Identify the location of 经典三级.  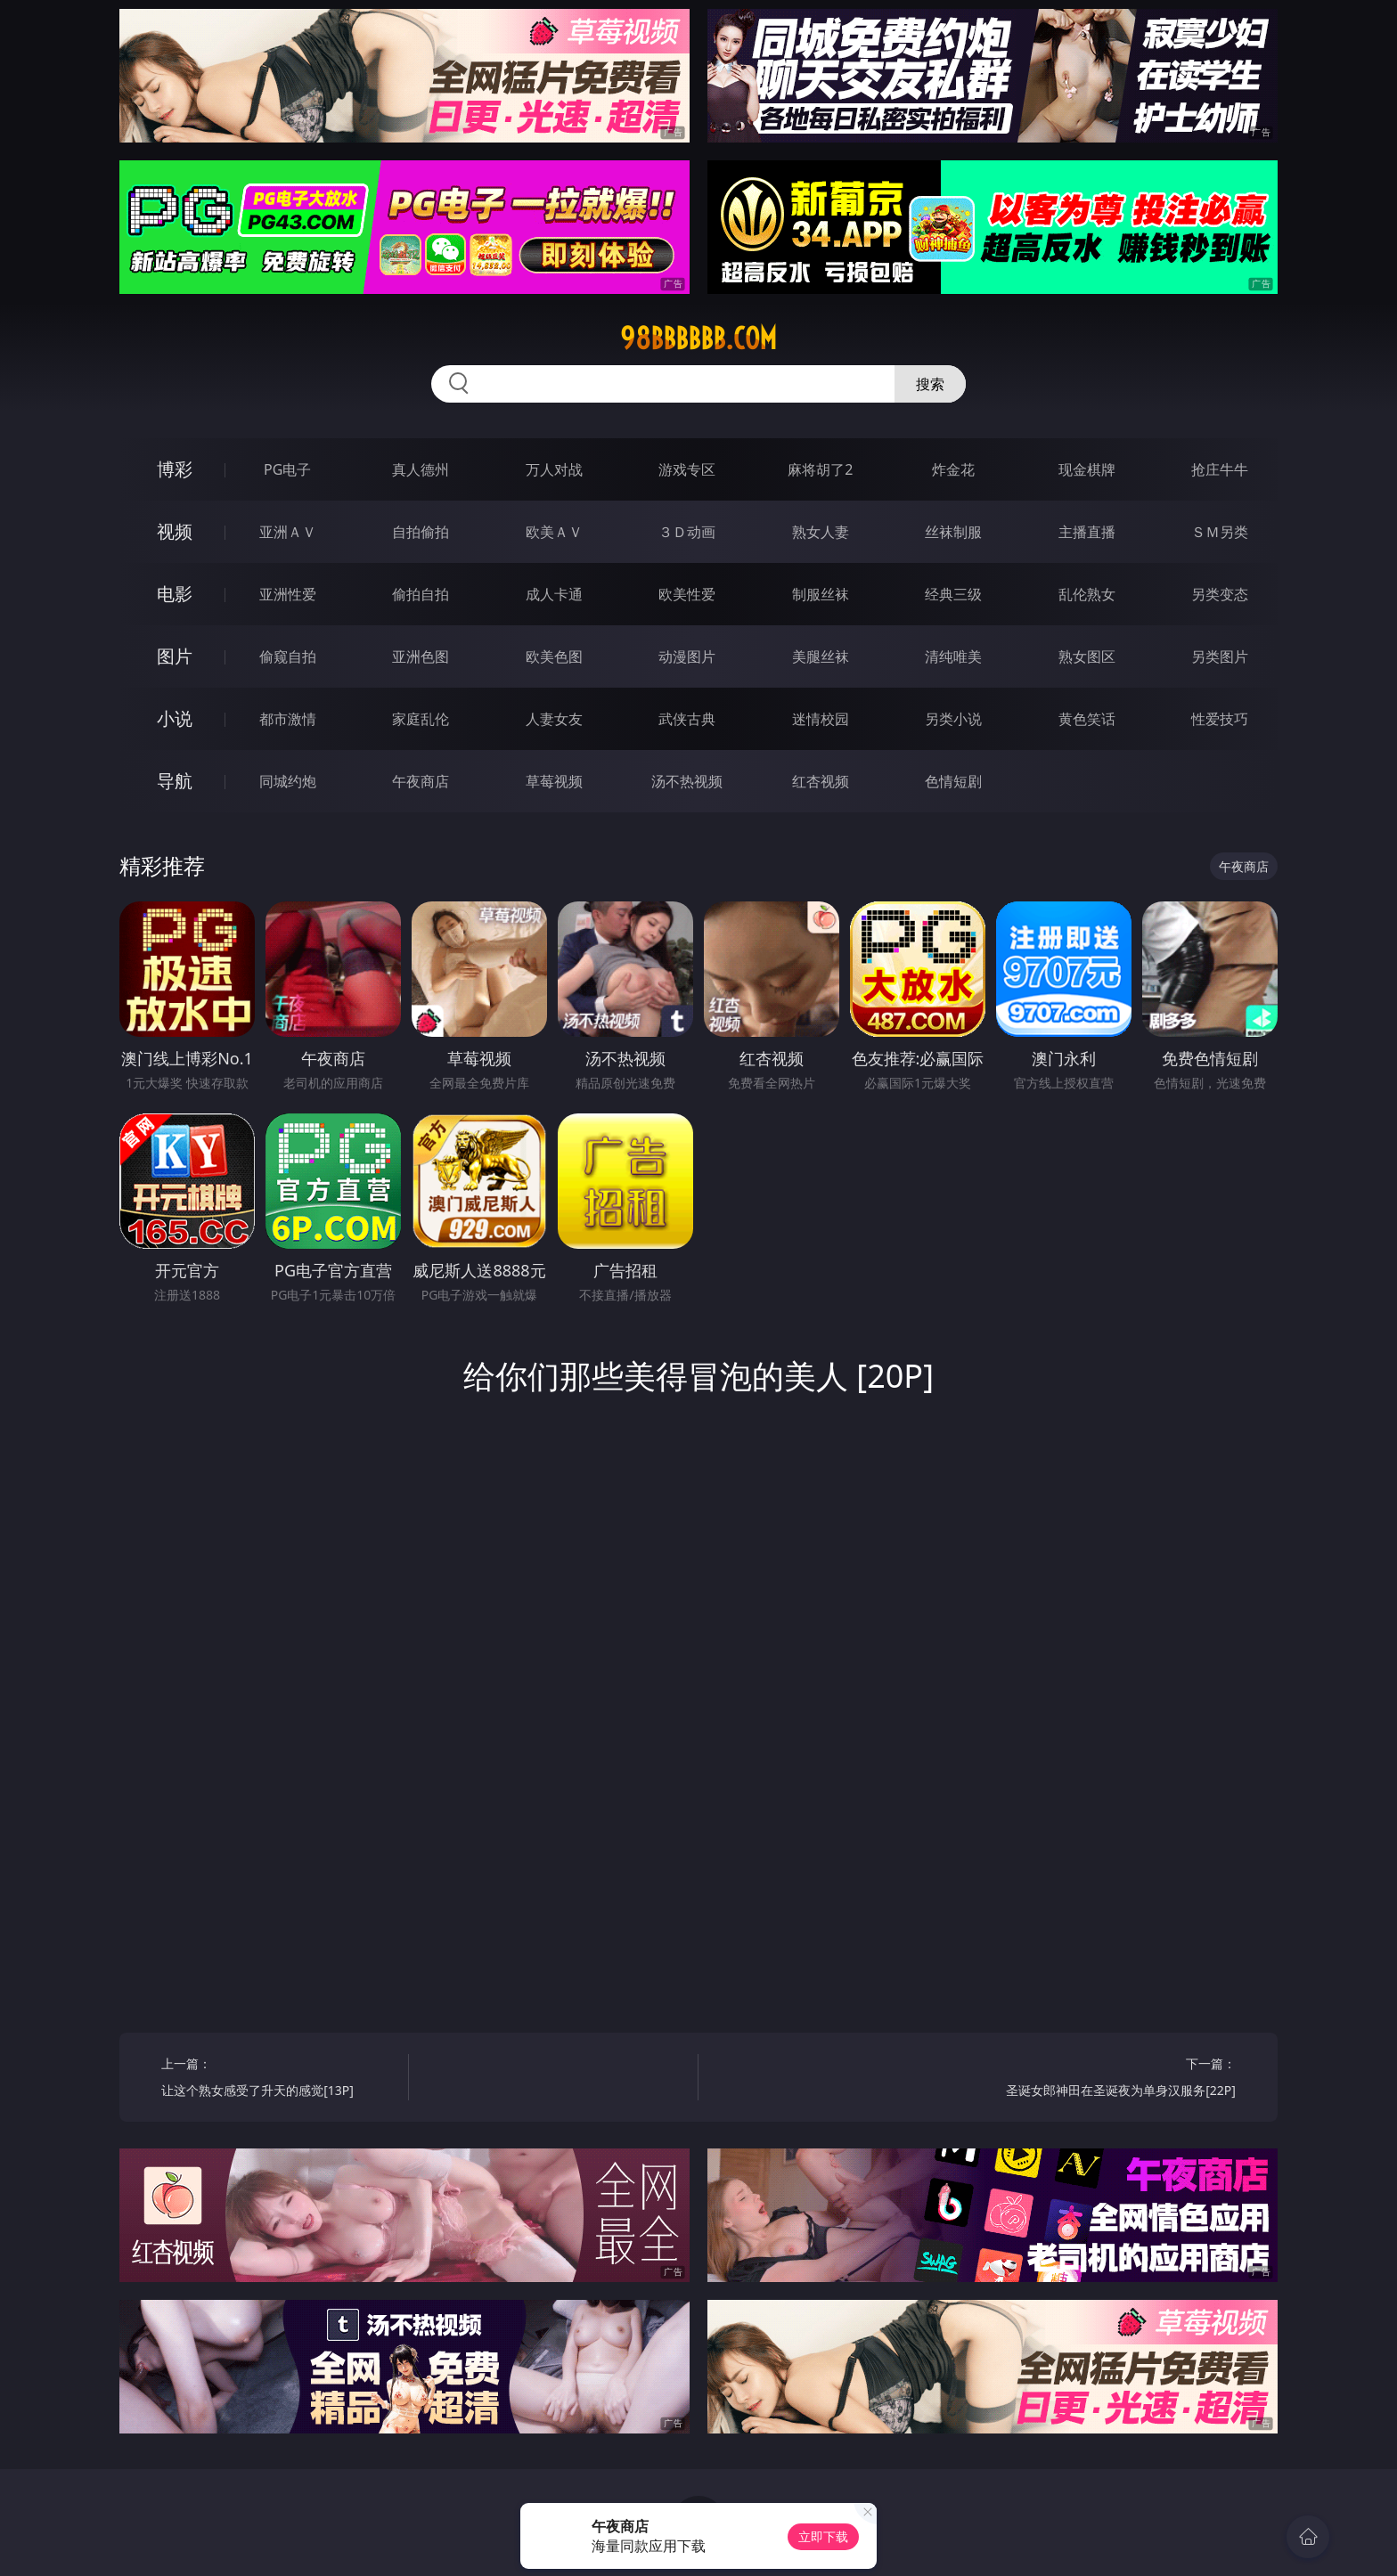
(953, 594).